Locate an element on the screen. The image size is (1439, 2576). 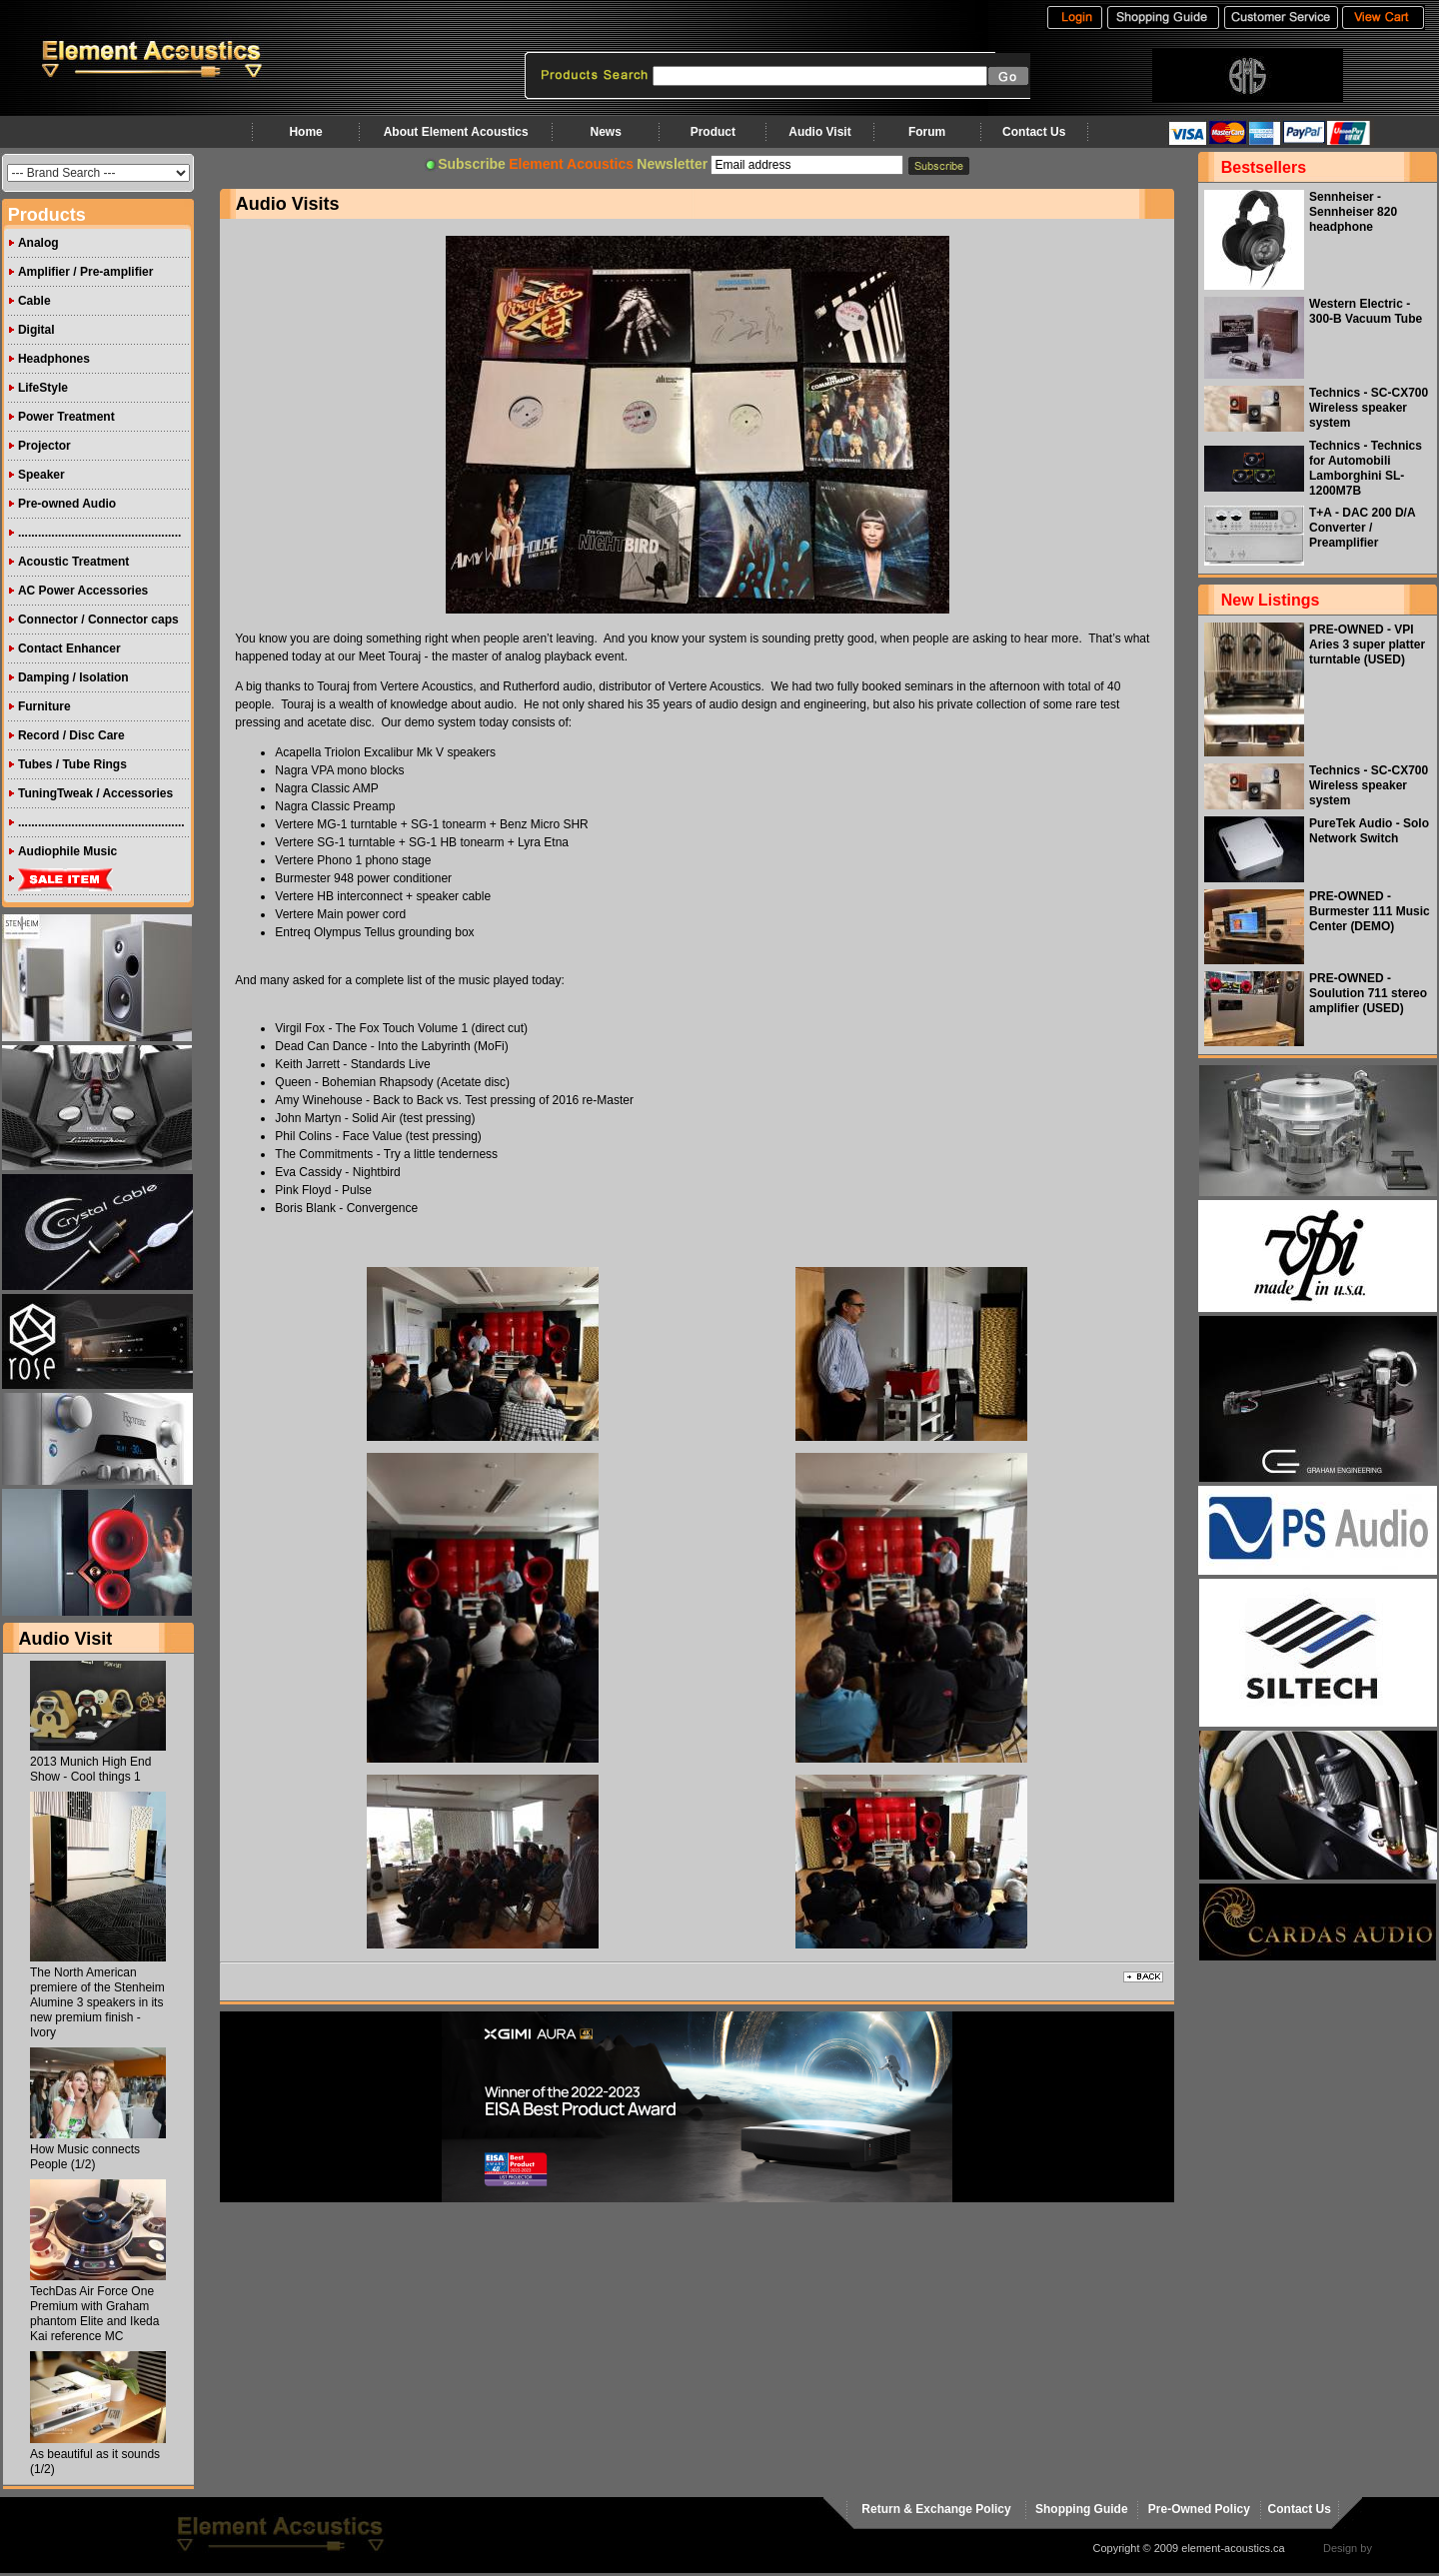
virtualhost is located at coordinates (1400, 2548).